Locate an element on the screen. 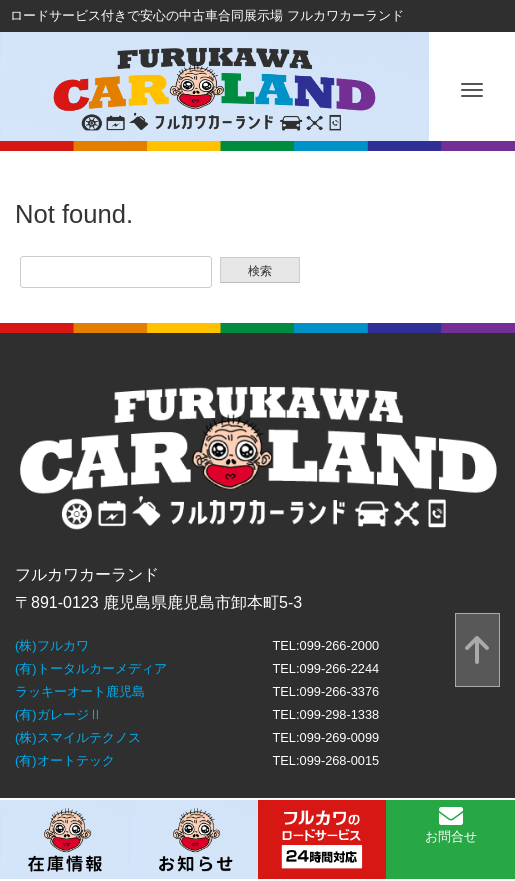 This screenshot has width=515, height=881. (有)トータルカーメディア is located at coordinates (91, 668).